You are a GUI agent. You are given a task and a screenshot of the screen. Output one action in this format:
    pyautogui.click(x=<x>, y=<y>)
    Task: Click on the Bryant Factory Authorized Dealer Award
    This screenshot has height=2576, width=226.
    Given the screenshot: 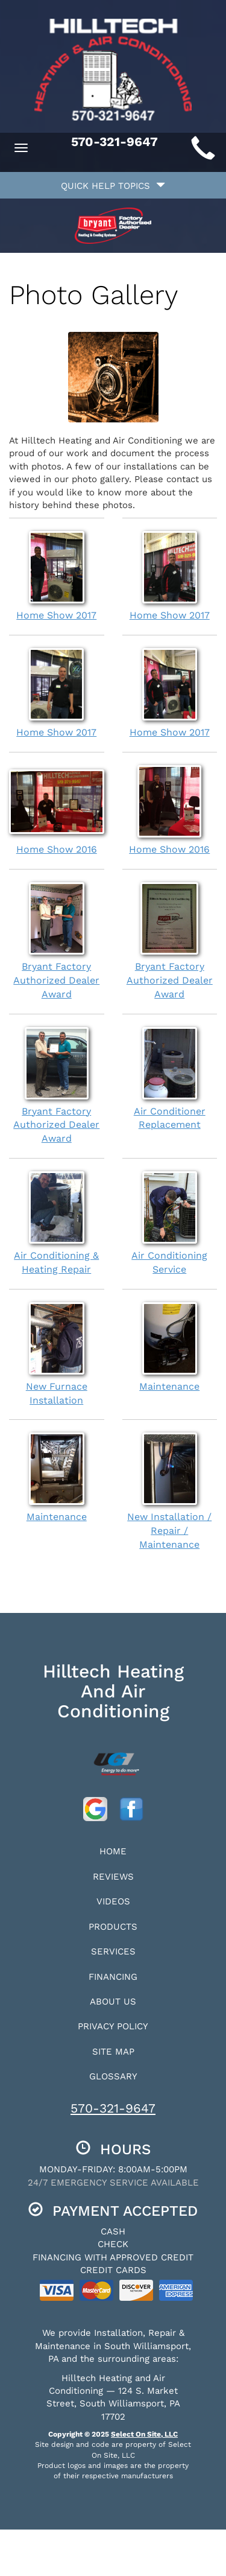 What is the action you would take?
    pyautogui.click(x=56, y=941)
    